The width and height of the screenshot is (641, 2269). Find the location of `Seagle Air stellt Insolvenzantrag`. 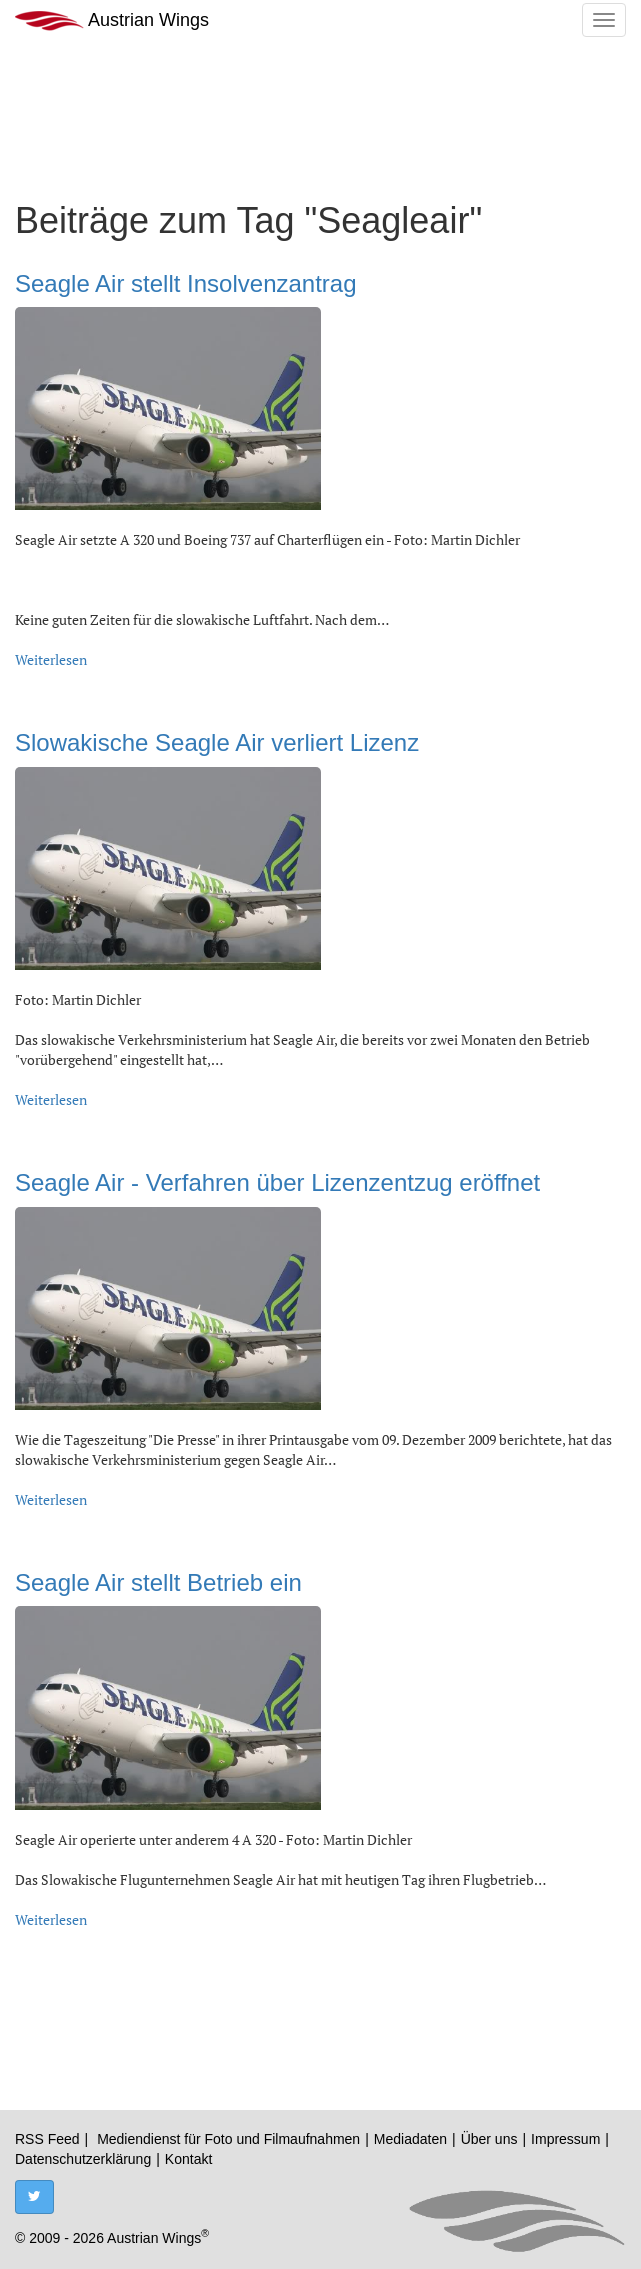

Seagle Air stellt Insolvenzantrag is located at coordinates (186, 283).